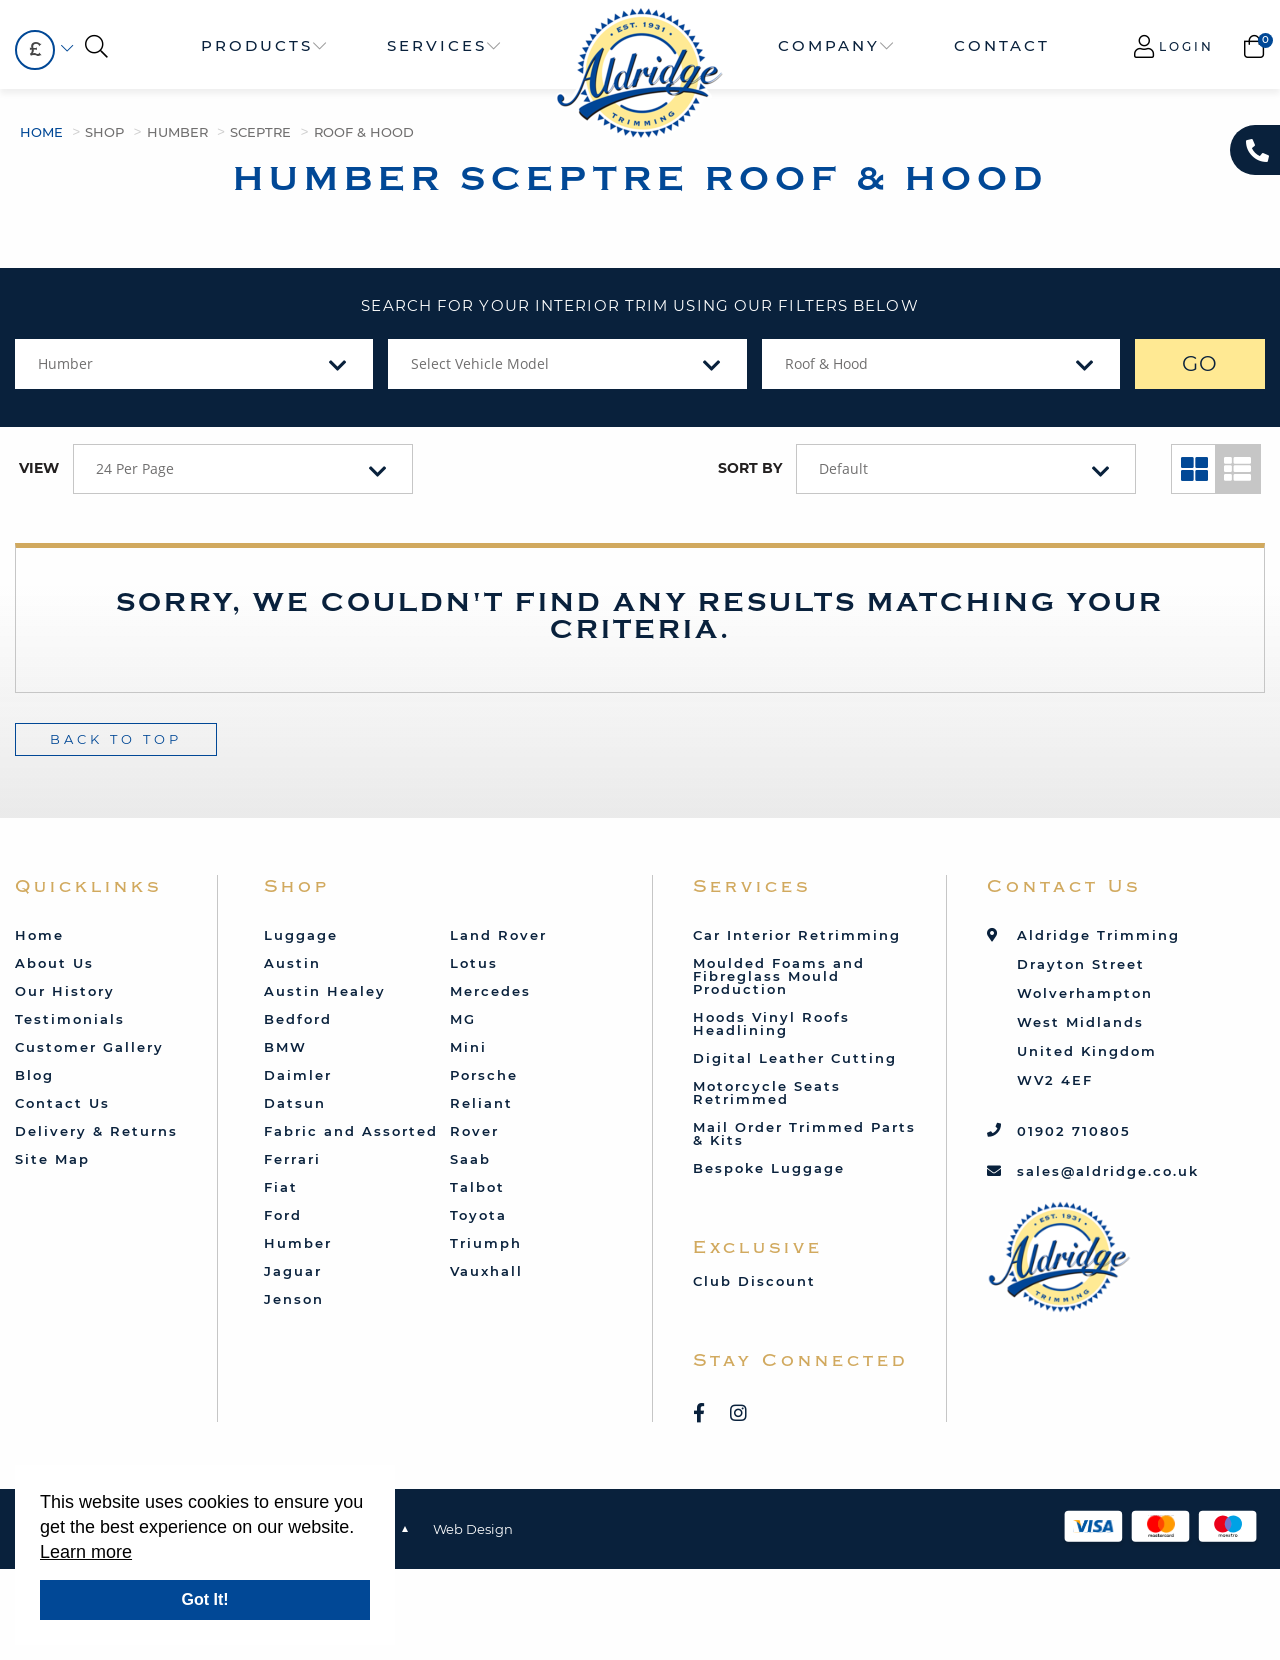 The width and height of the screenshot is (1280, 1660). Describe the element at coordinates (52, 1159) in the screenshot. I see `Site Map` at that location.